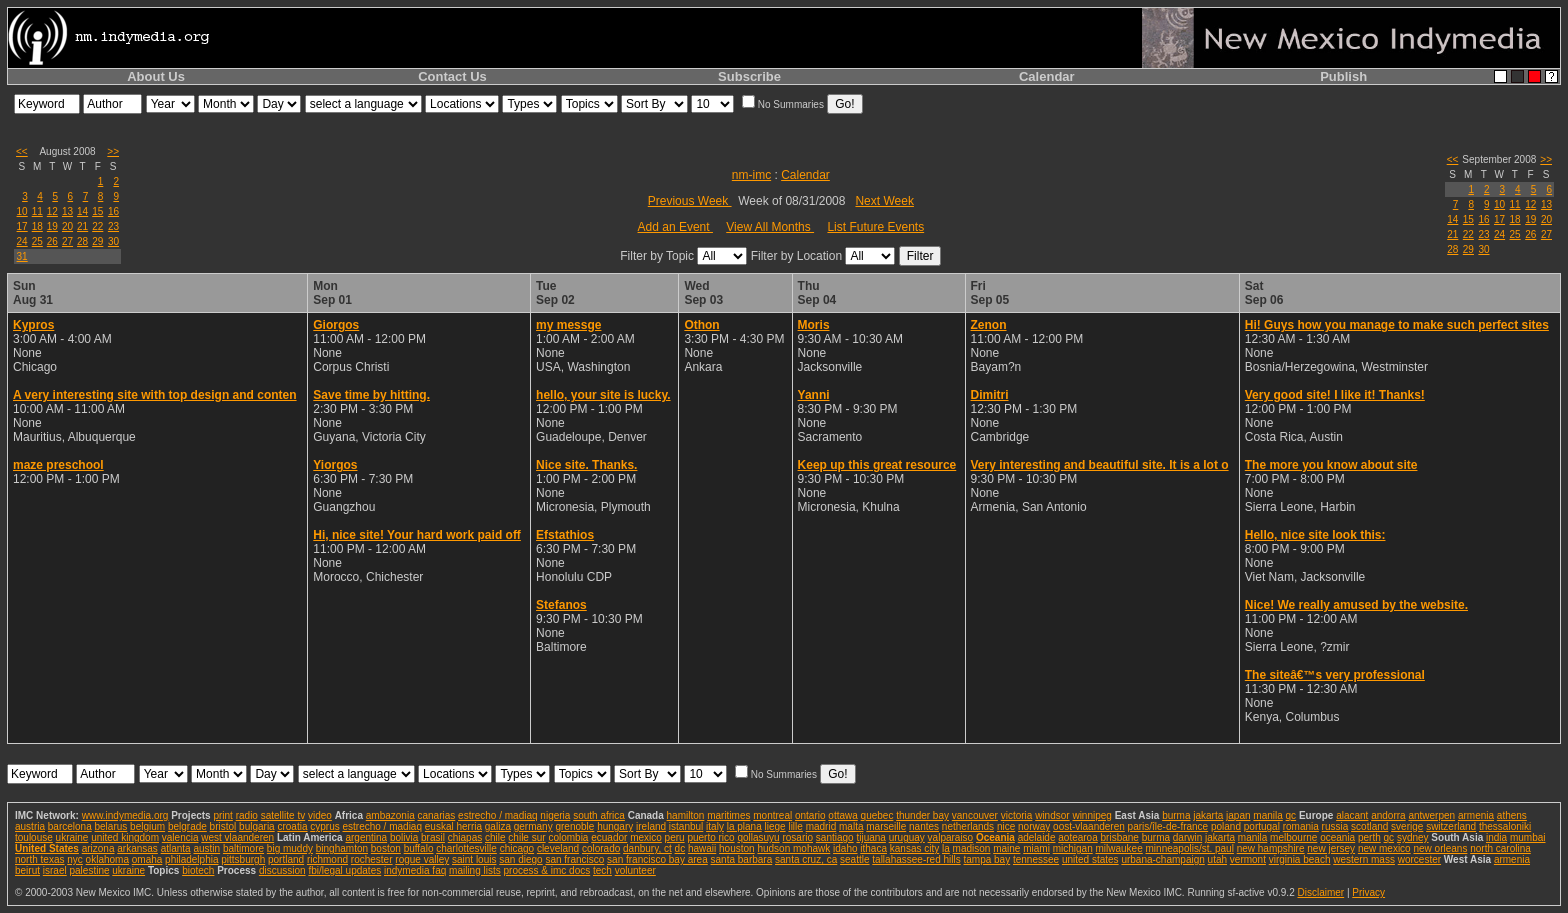  Describe the element at coordinates (686, 815) in the screenshot. I see `hamilton` at that location.